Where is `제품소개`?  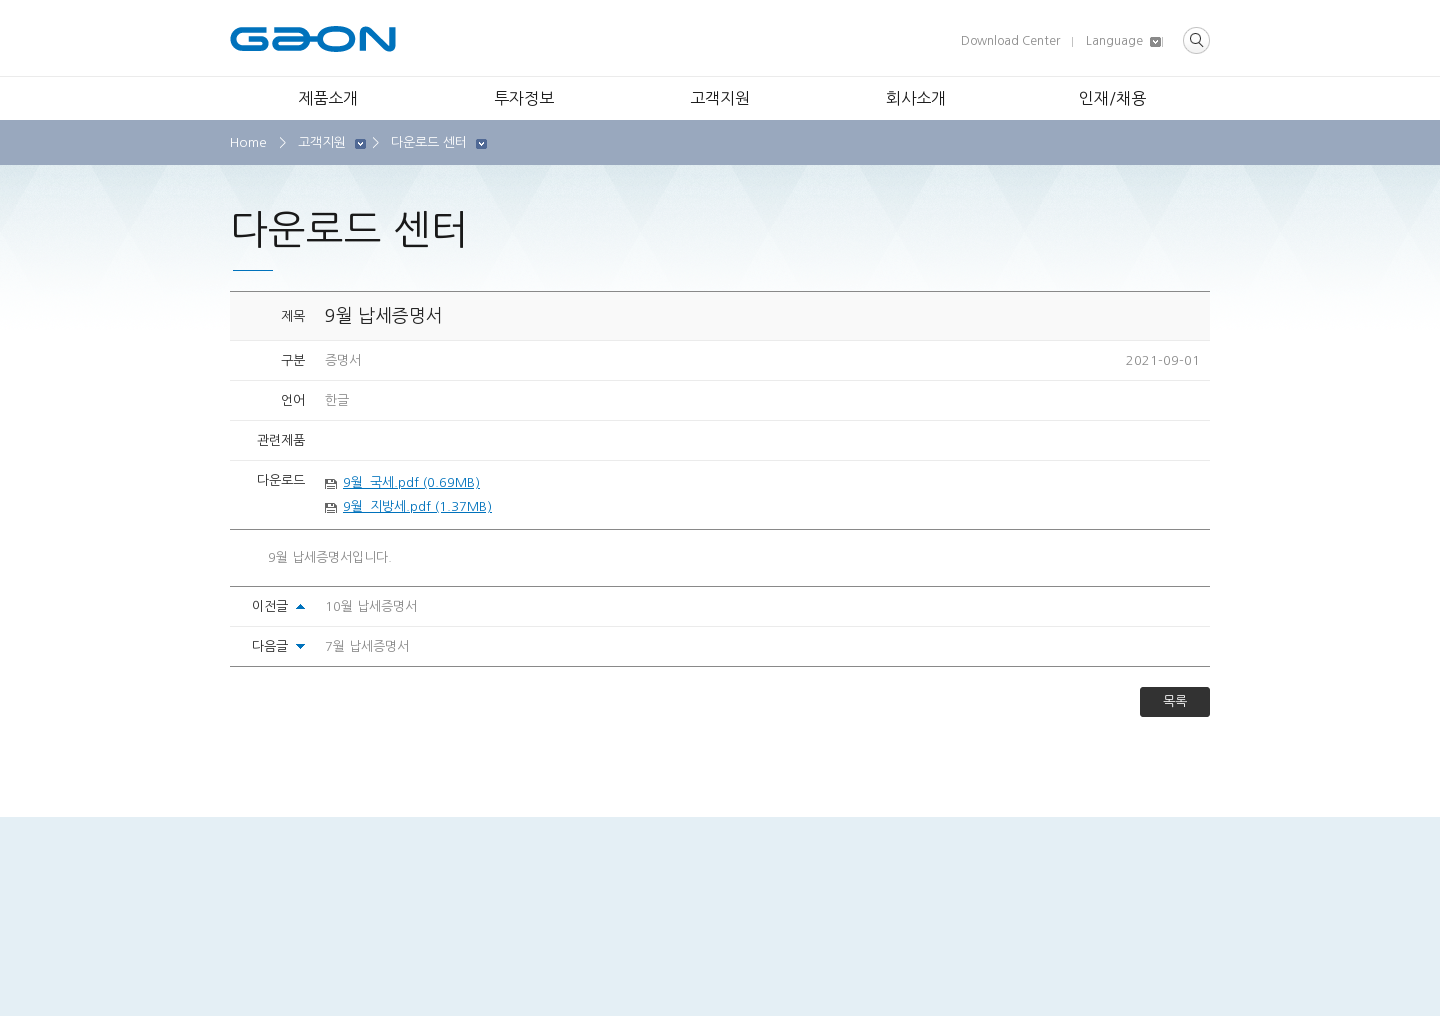
제품소개 is located at coordinates (328, 98).